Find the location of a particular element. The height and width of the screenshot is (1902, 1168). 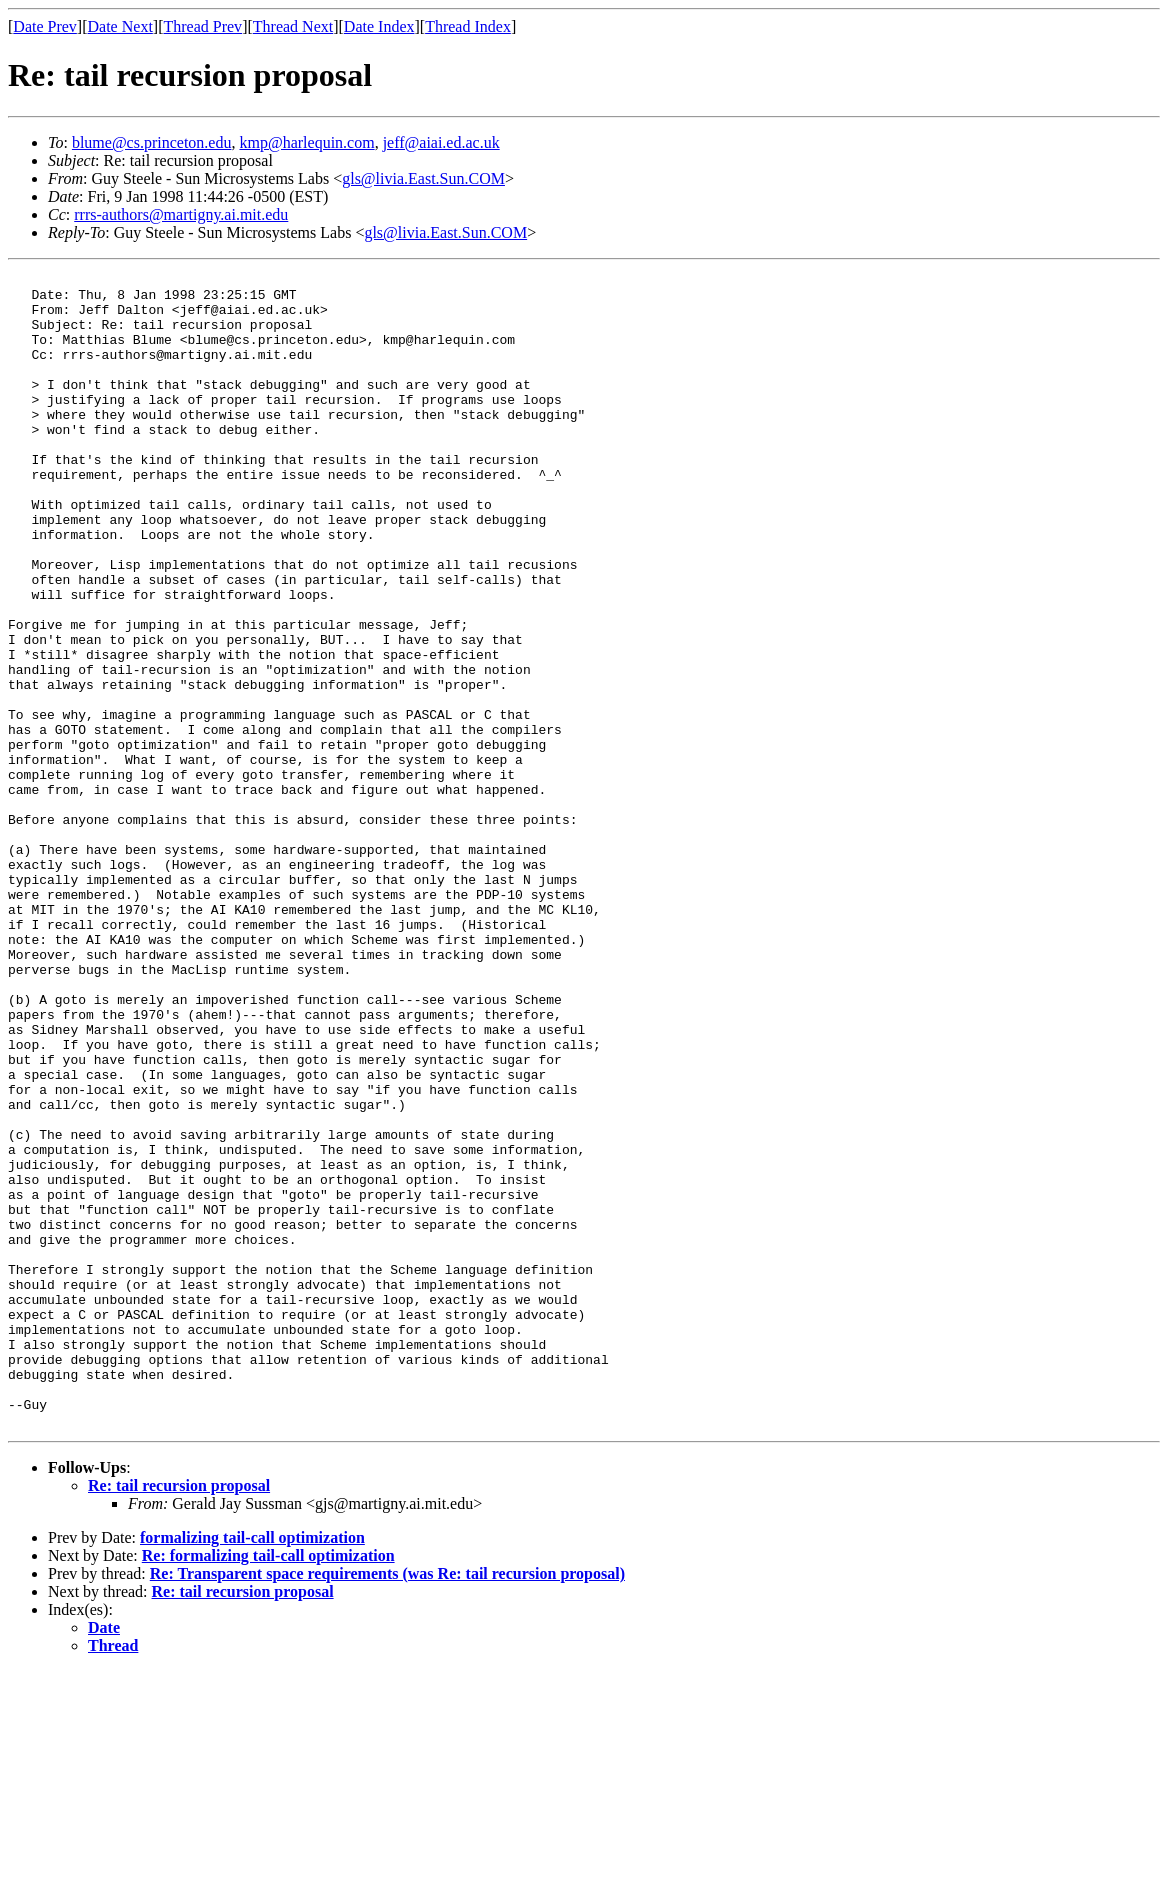

Re: formalizing tail-call optimization is located at coordinates (268, 1786).